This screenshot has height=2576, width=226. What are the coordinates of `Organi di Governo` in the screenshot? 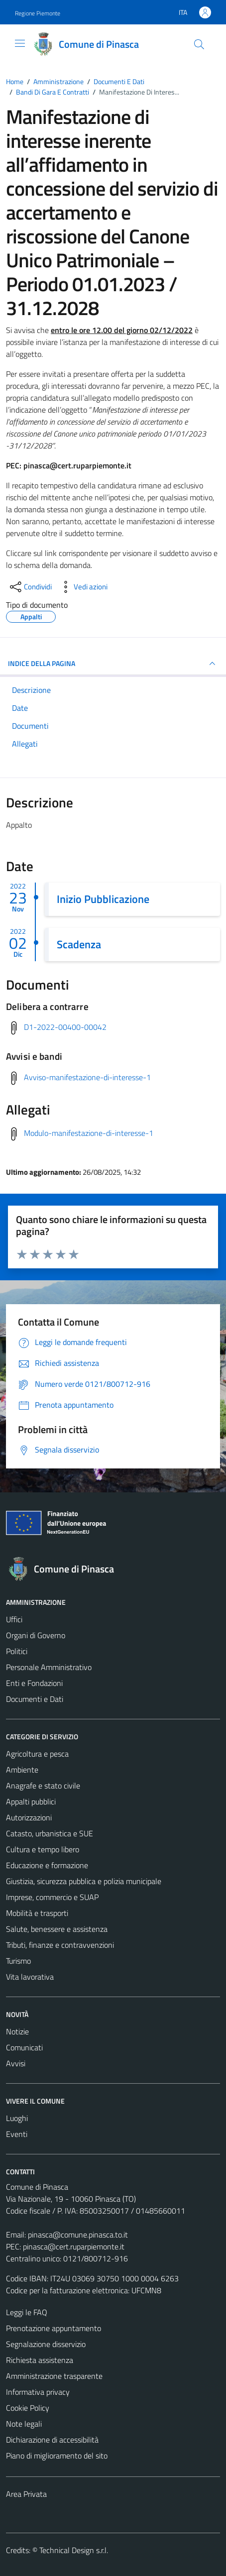 It's located at (35, 1635).